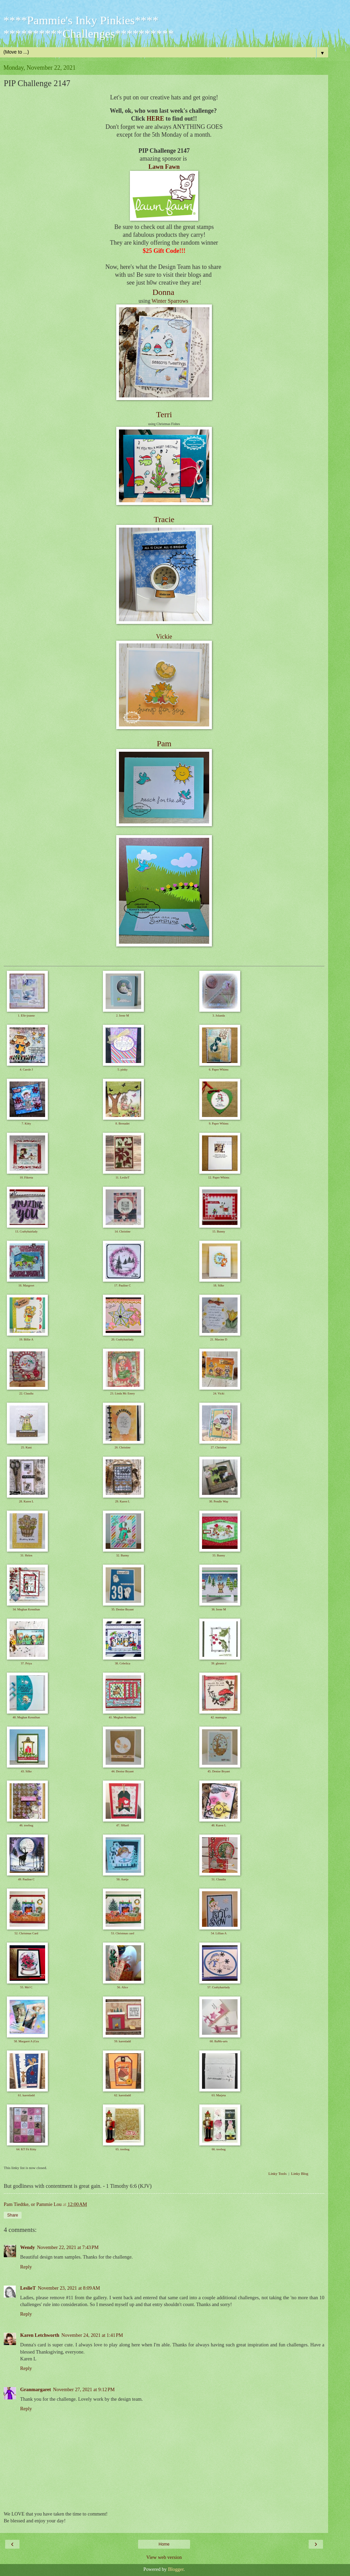  What do you see at coordinates (219, 1123) in the screenshot?
I see `9. Paper Whims` at bounding box center [219, 1123].